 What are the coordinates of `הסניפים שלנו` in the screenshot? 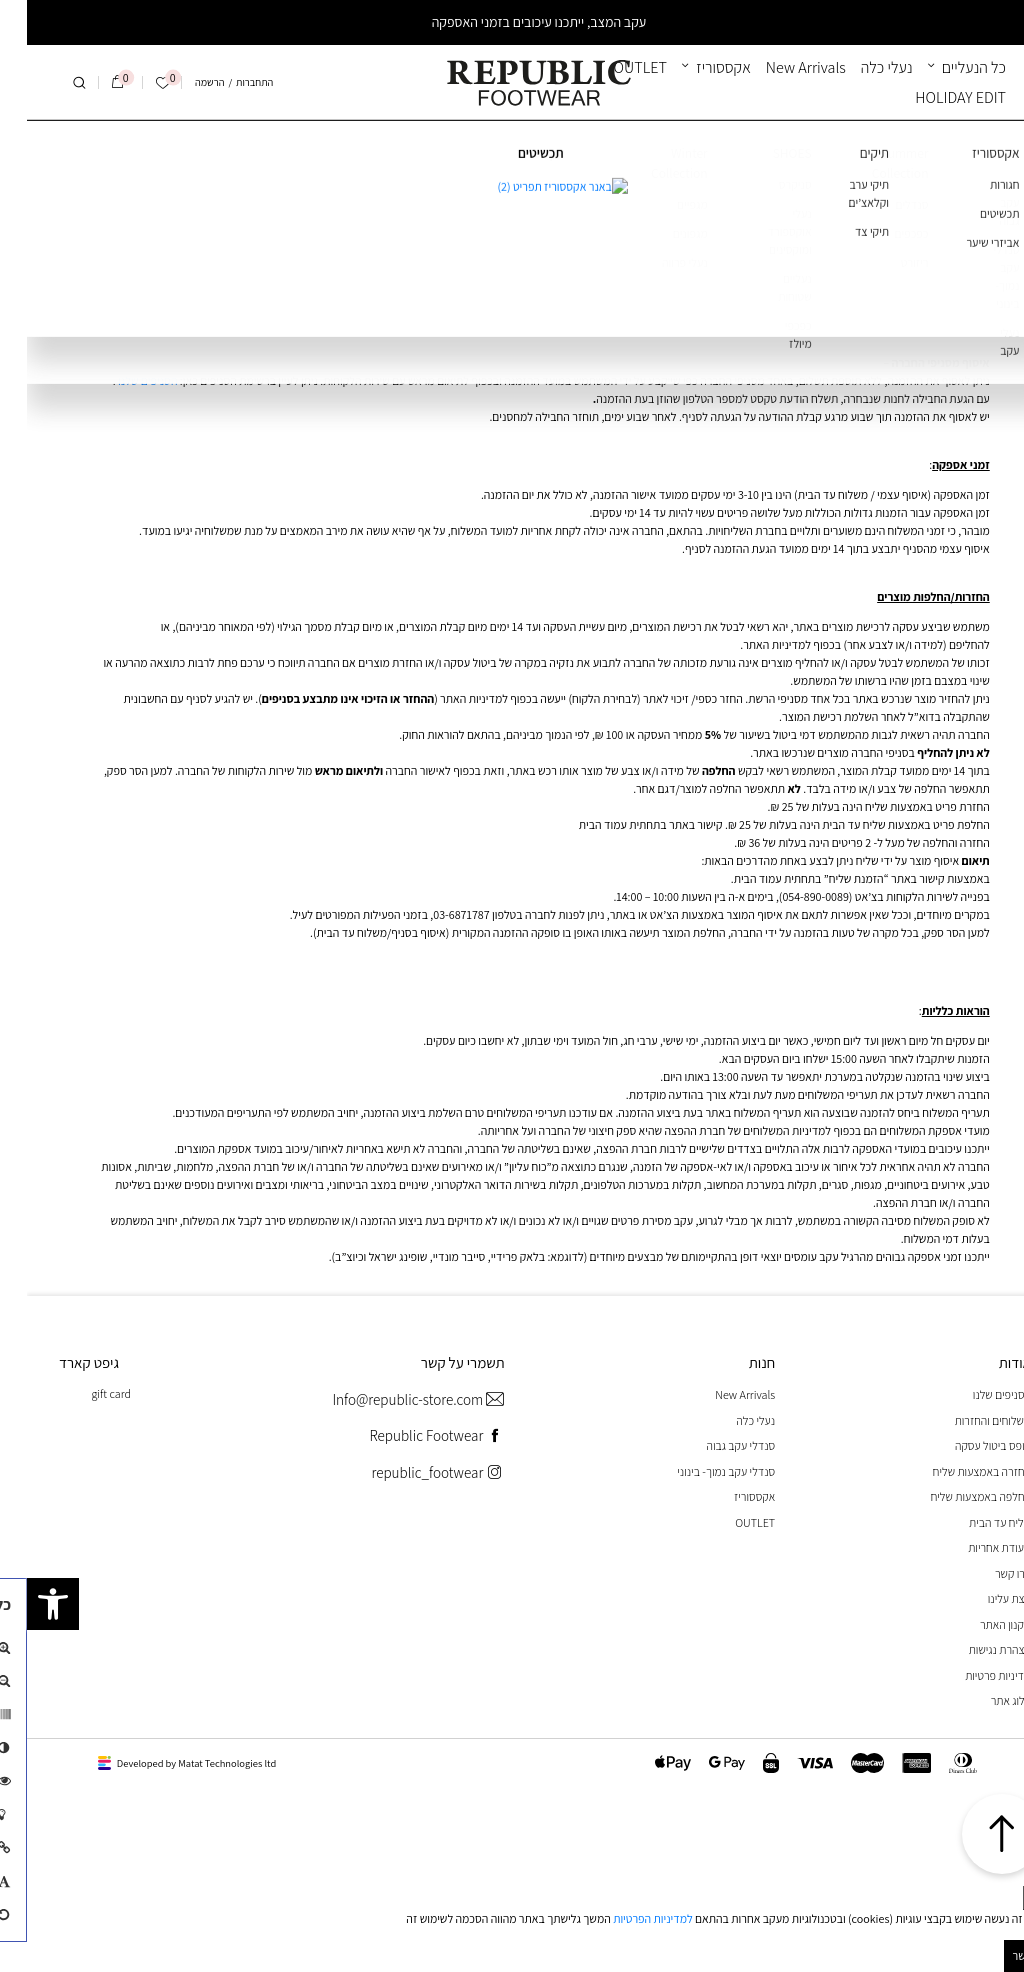 It's located at (120, 380).